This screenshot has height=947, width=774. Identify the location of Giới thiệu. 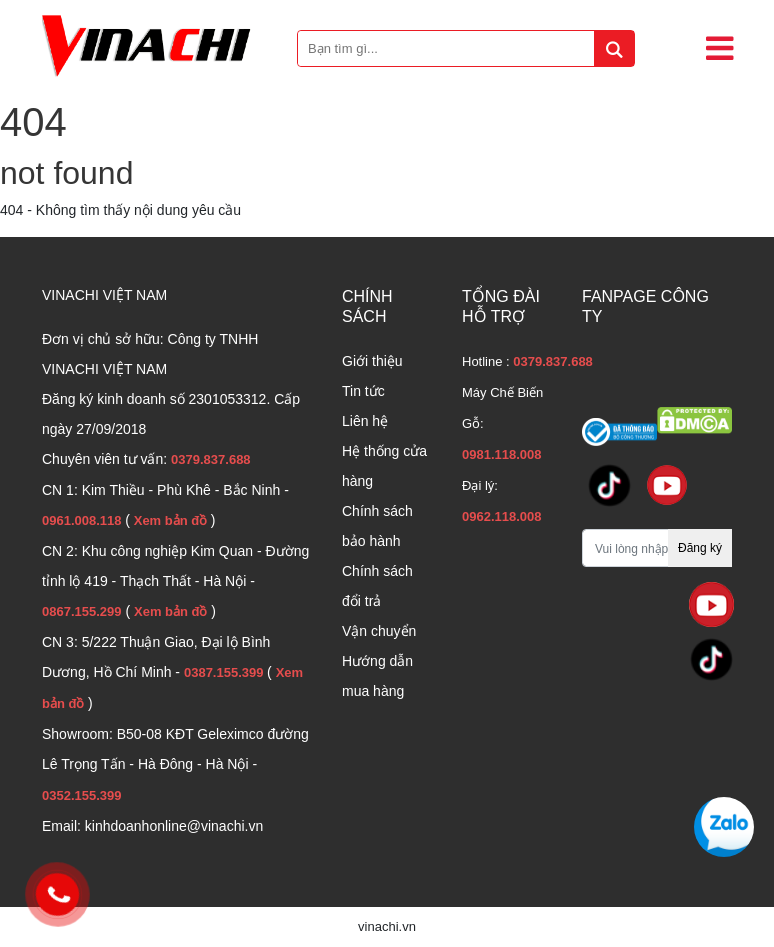
(372, 361).